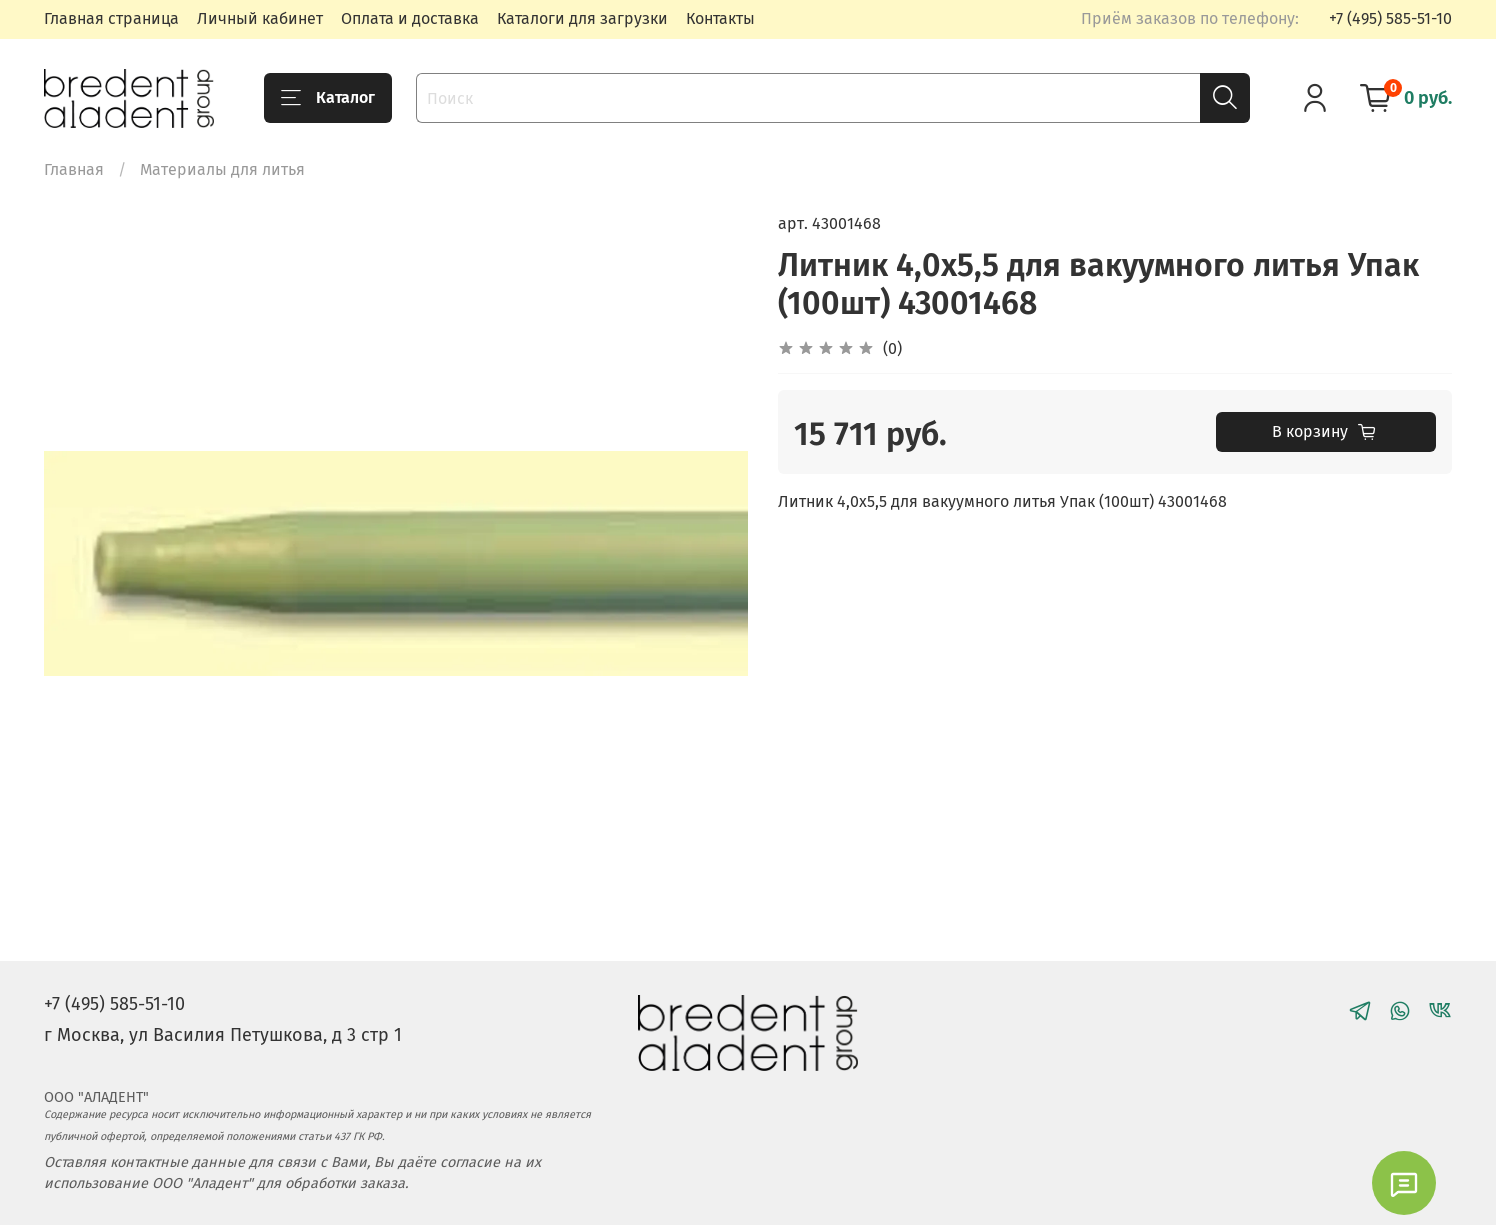  I want to click on +7 (495) 585-51-10, so click(1390, 18).